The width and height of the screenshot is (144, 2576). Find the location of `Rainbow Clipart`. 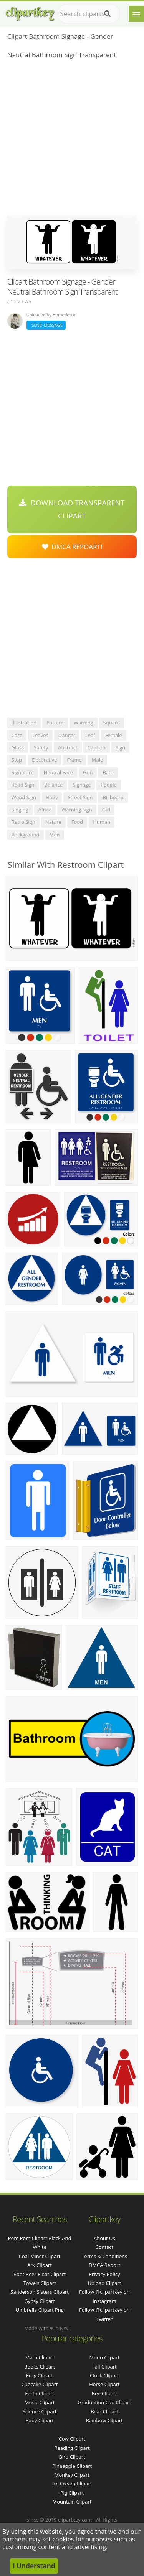

Rainbow Clipart is located at coordinates (104, 2420).